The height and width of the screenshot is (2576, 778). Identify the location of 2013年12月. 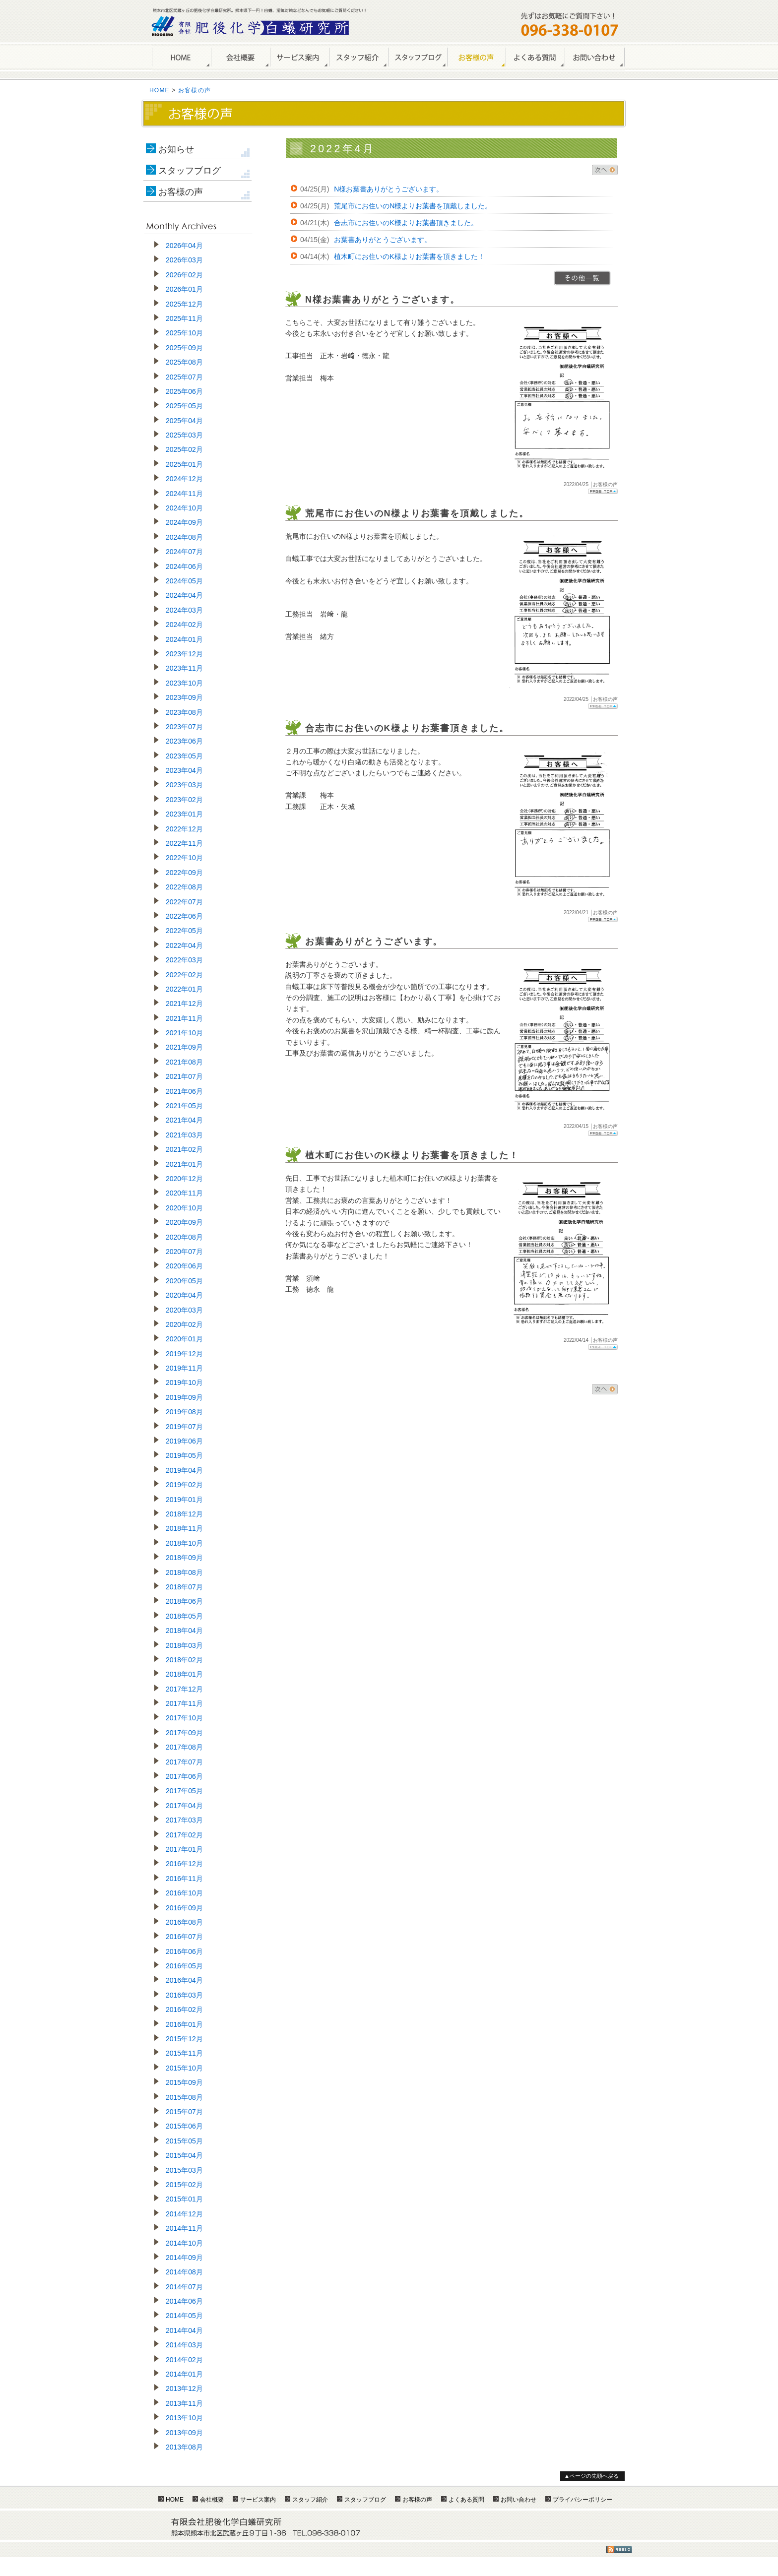
(184, 2388).